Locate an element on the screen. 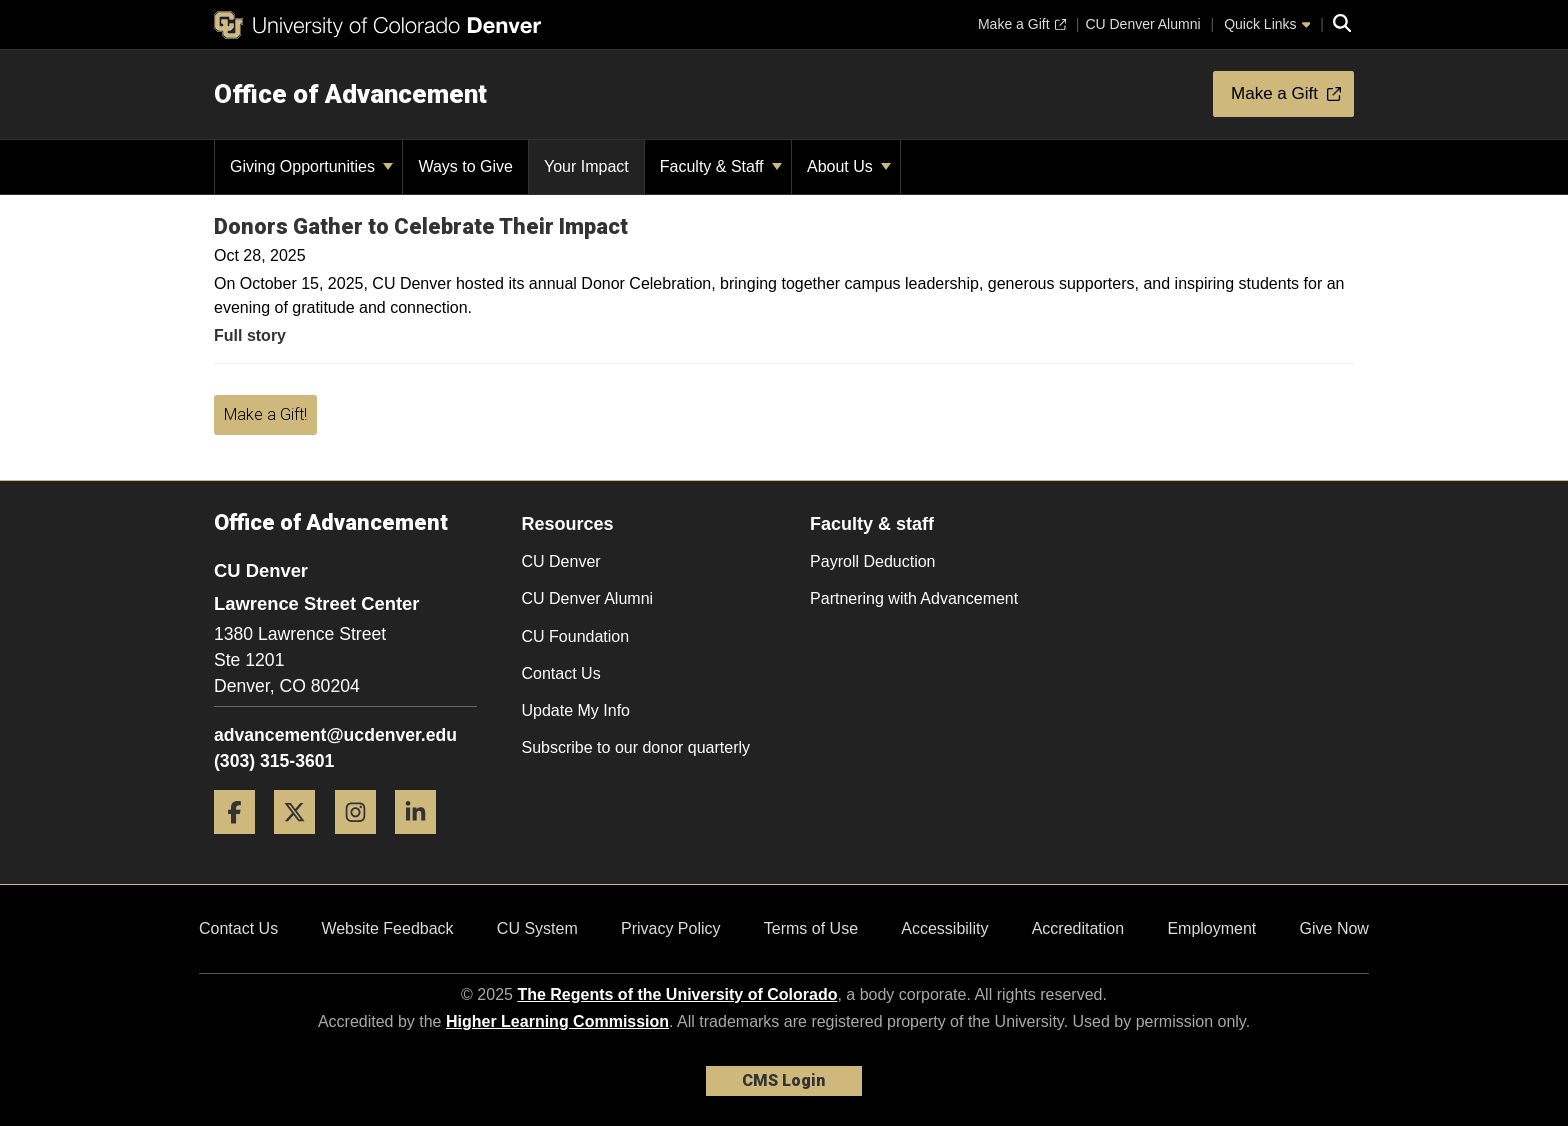 Image resolution: width=1568 pixels, height=1126 pixels. [LinkedIn] is located at coordinates (423, 841).